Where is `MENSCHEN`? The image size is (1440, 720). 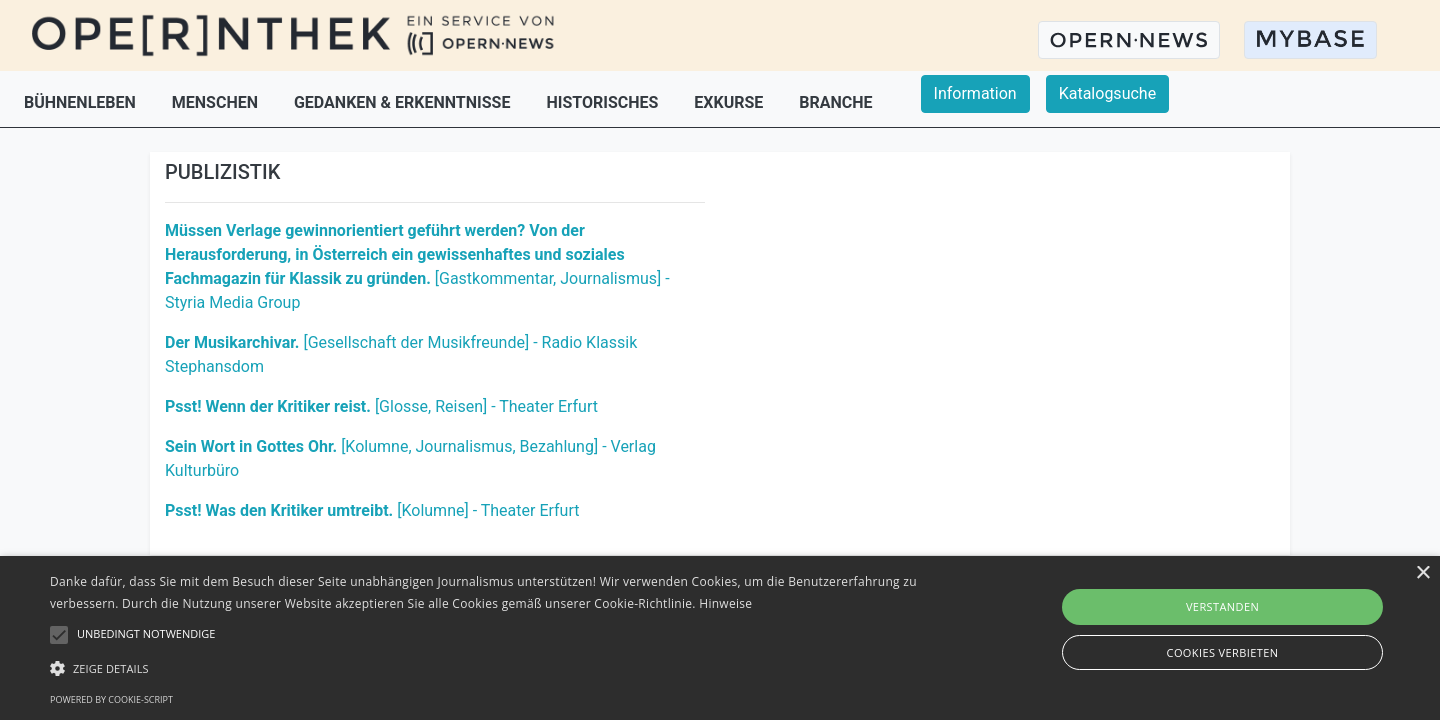 MENSCHEN is located at coordinates (217, 102).